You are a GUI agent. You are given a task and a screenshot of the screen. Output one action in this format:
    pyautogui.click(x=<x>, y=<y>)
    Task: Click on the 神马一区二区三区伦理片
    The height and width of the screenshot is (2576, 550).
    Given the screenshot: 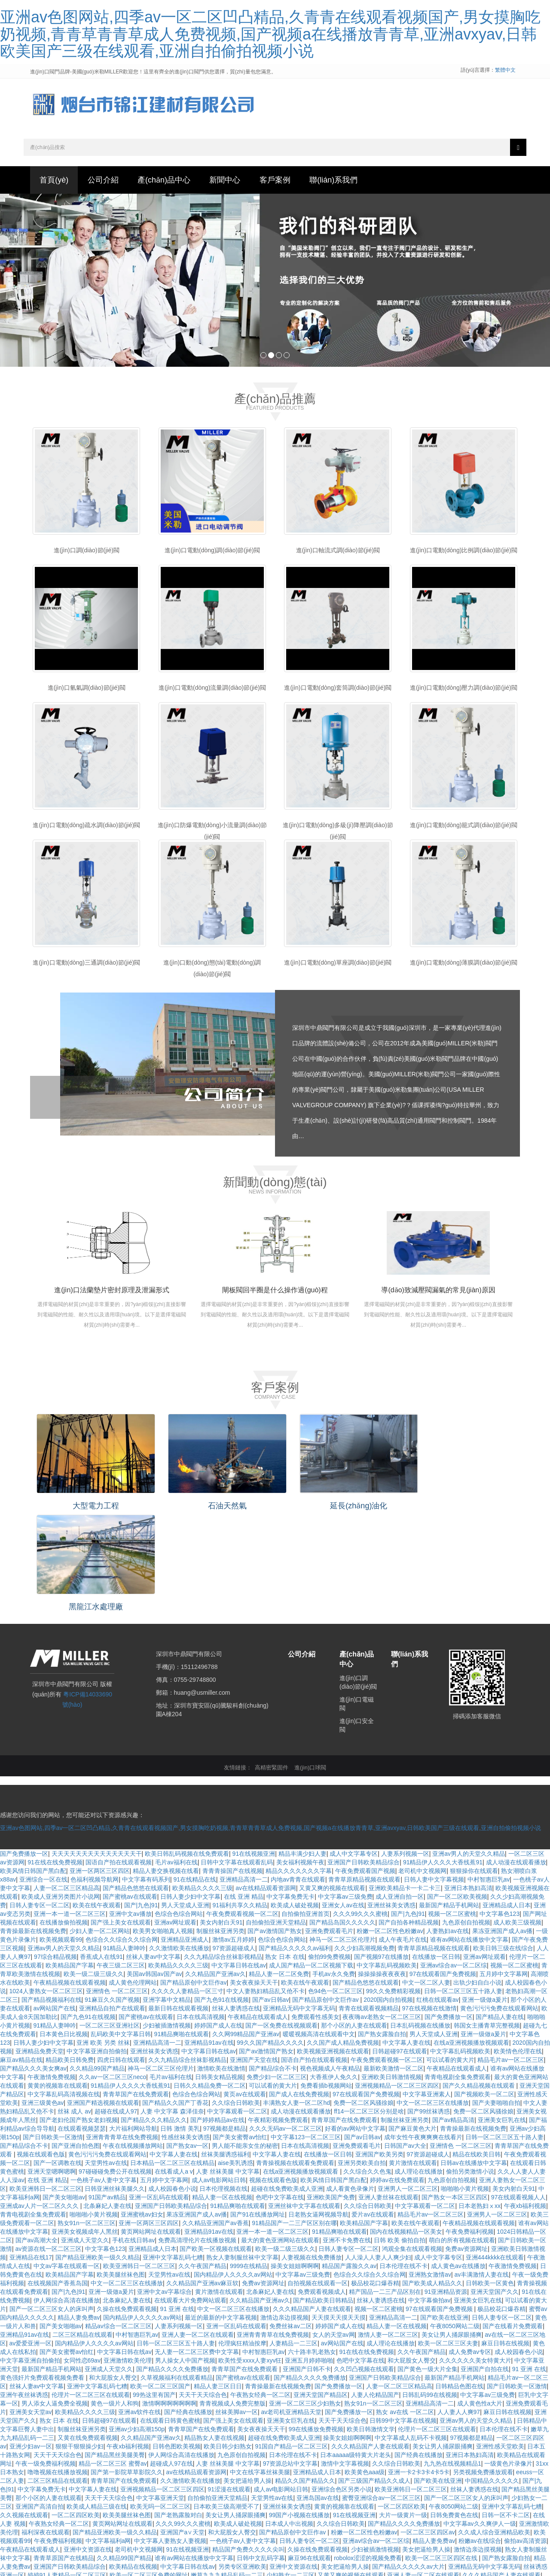 What is the action you would take?
    pyautogui.click(x=342, y=1833)
    